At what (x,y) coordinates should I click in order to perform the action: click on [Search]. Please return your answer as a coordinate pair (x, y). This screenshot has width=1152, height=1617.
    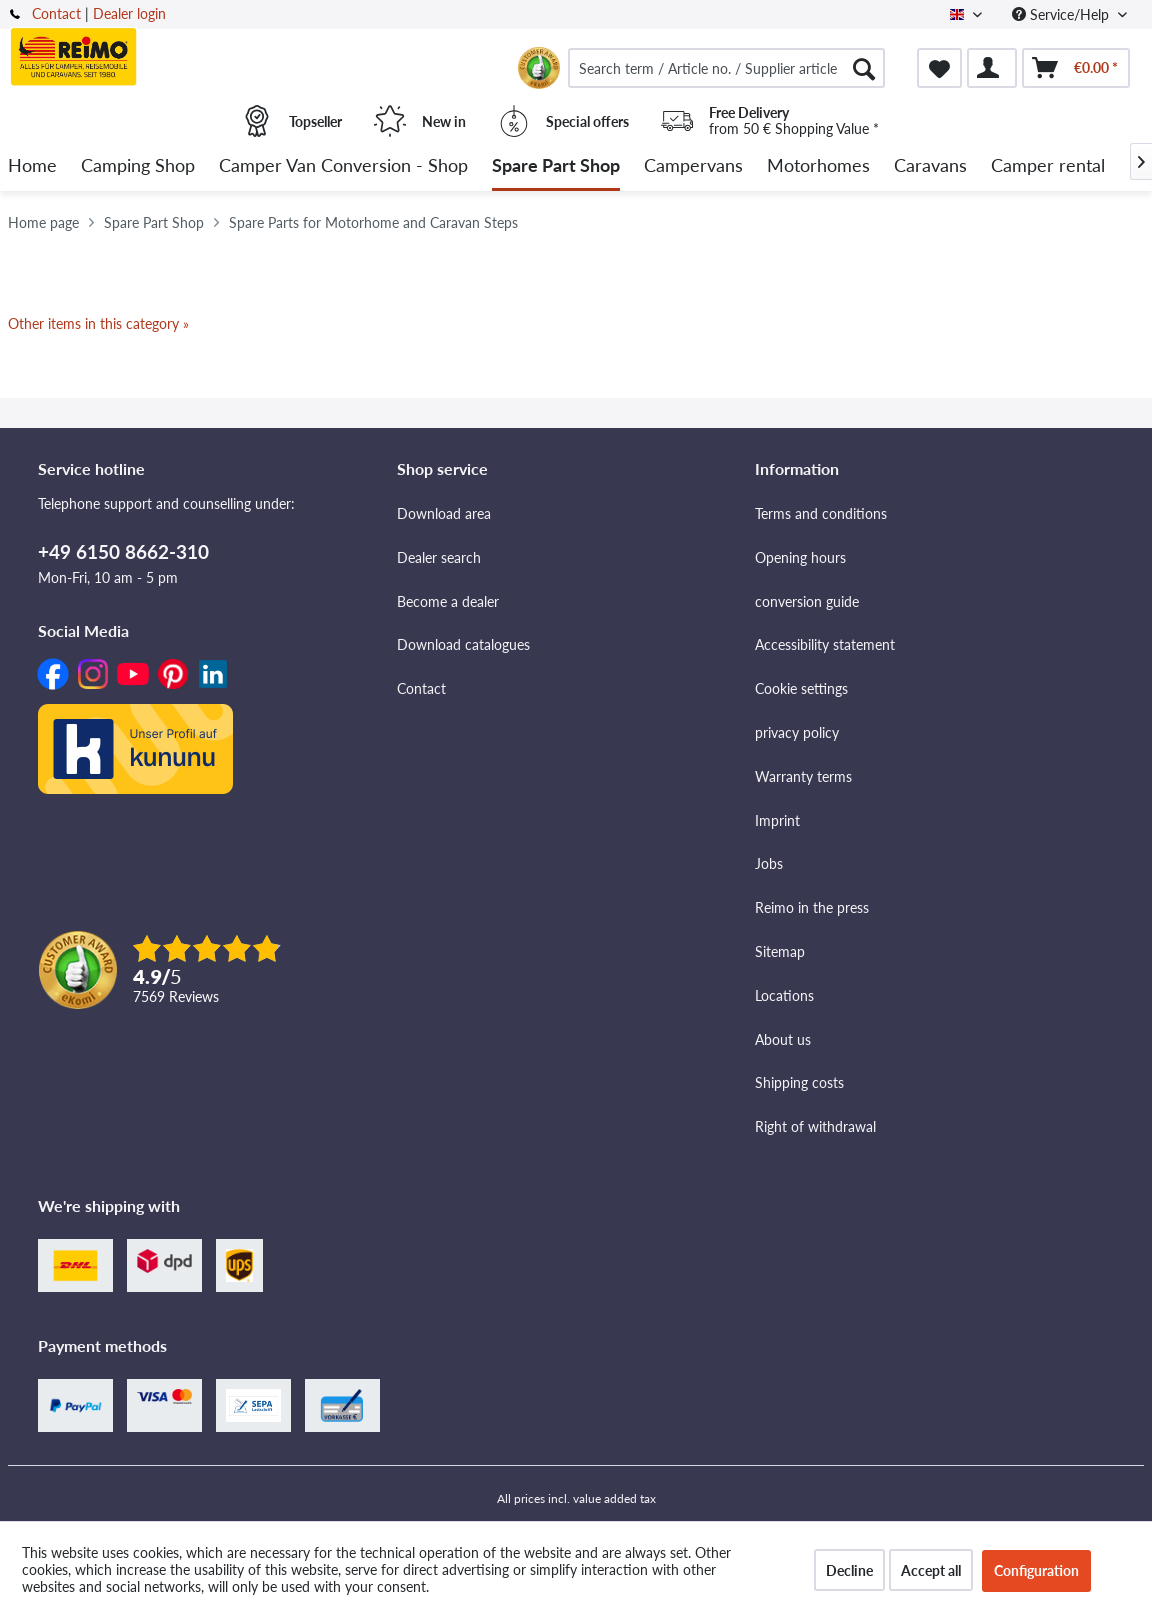
    Looking at the image, I should click on (864, 68).